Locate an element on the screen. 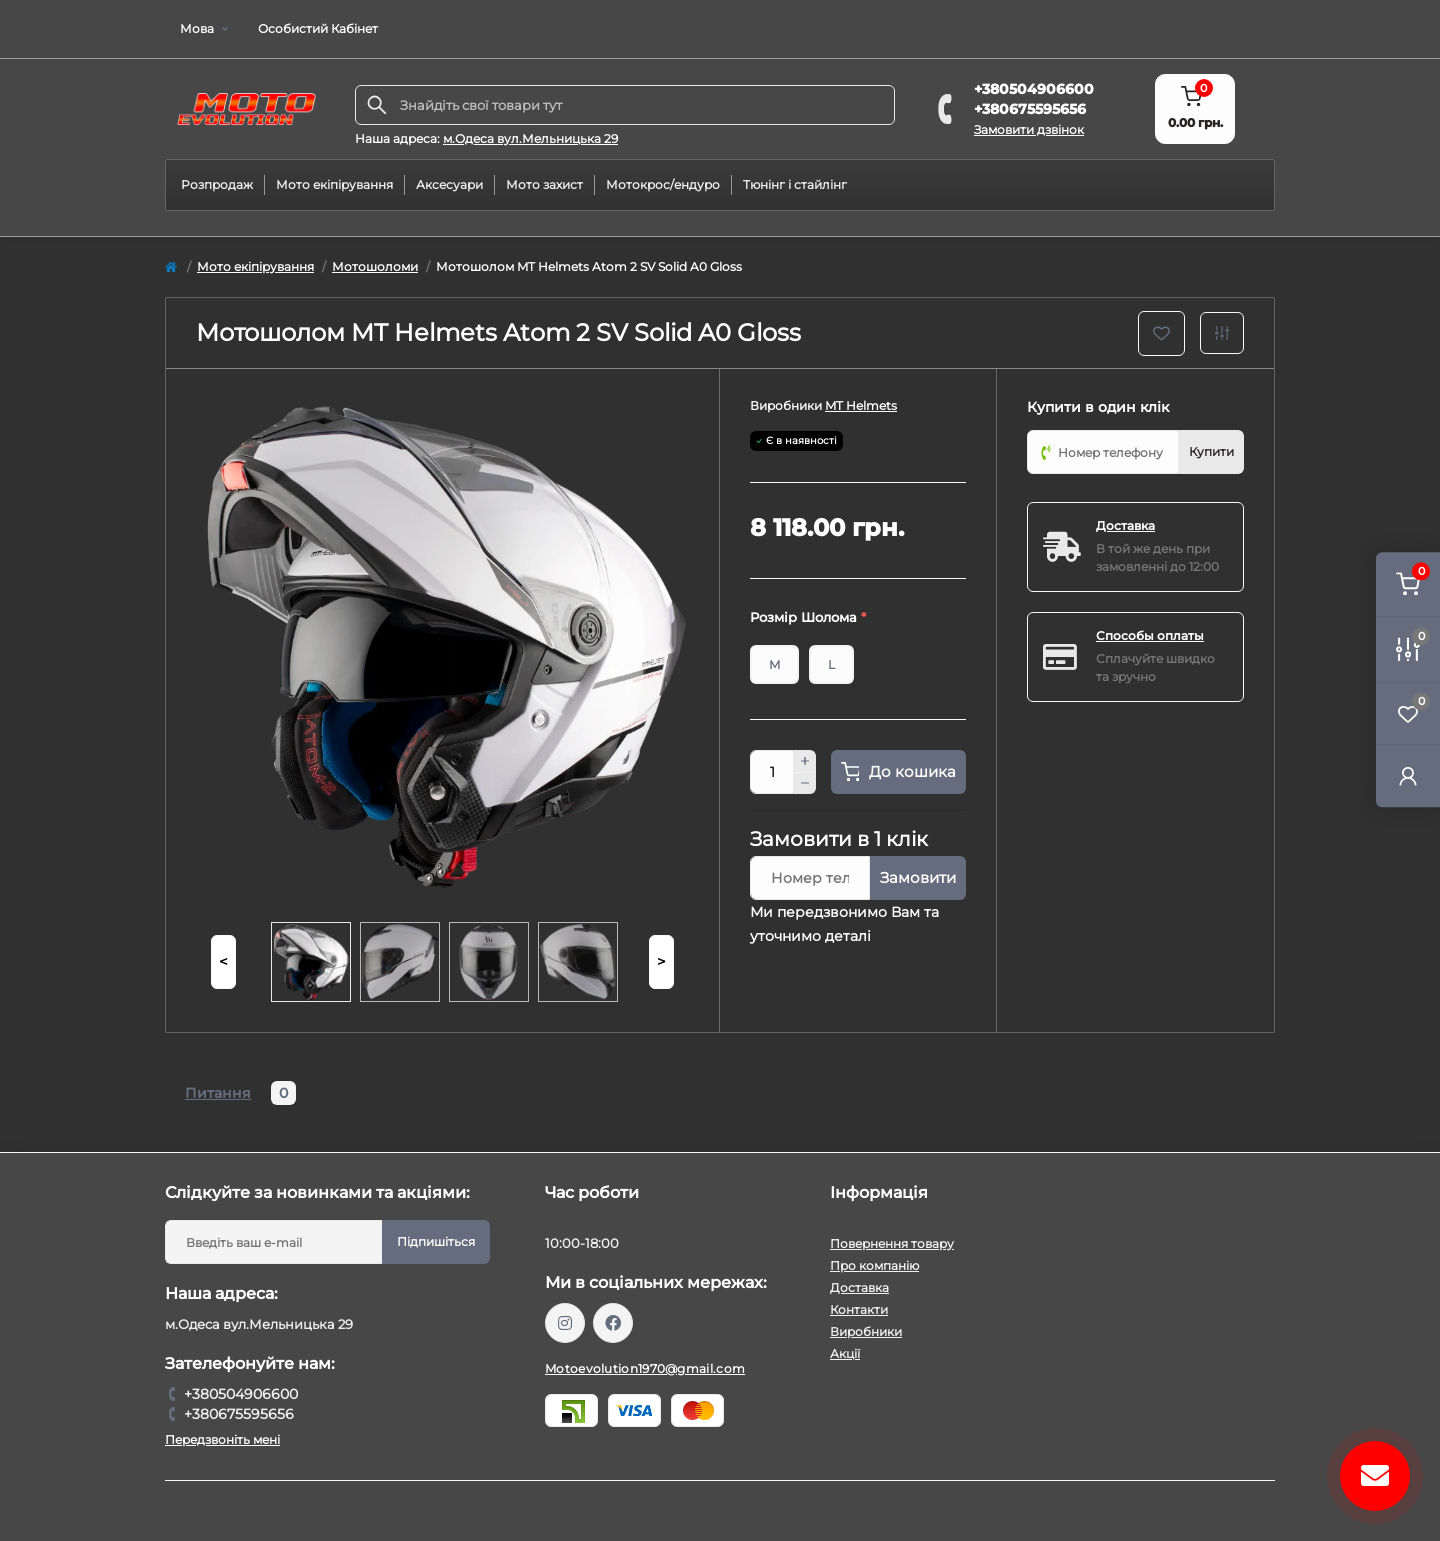 This screenshot has height=1541, width=1440. Способы оплаты is located at coordinates (1150, 635).